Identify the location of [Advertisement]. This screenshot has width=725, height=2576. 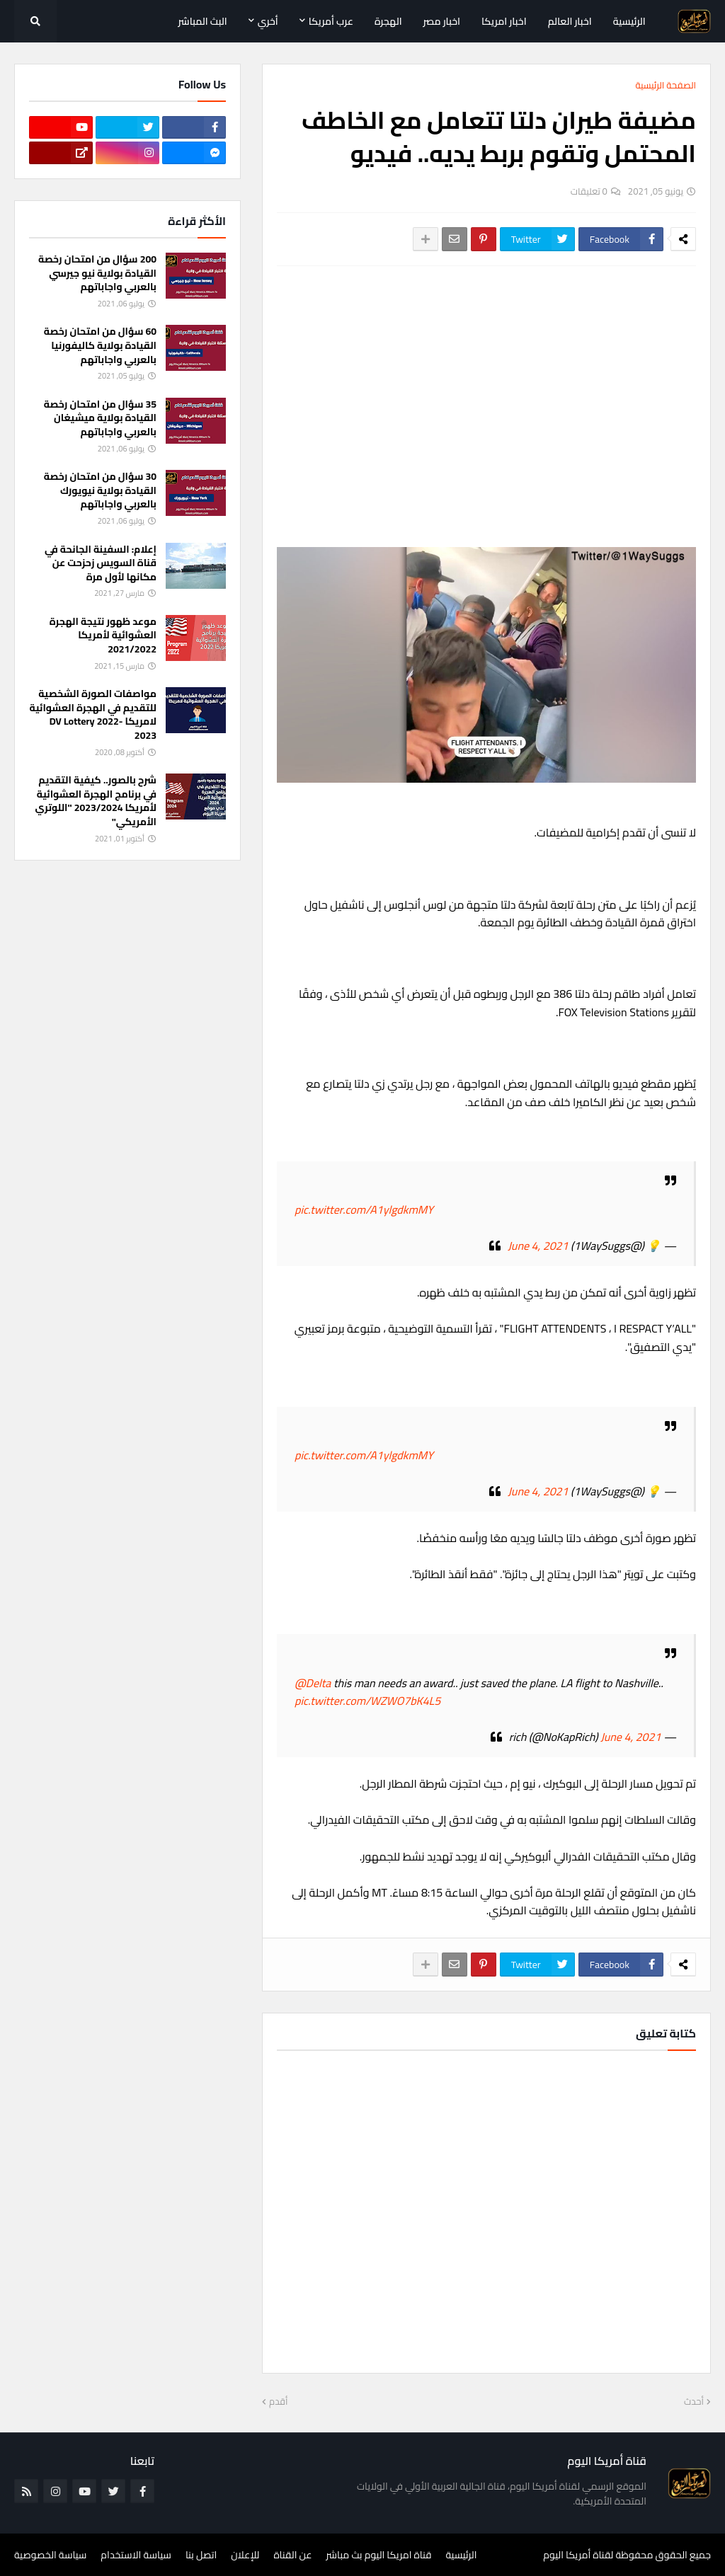
(486, 383).